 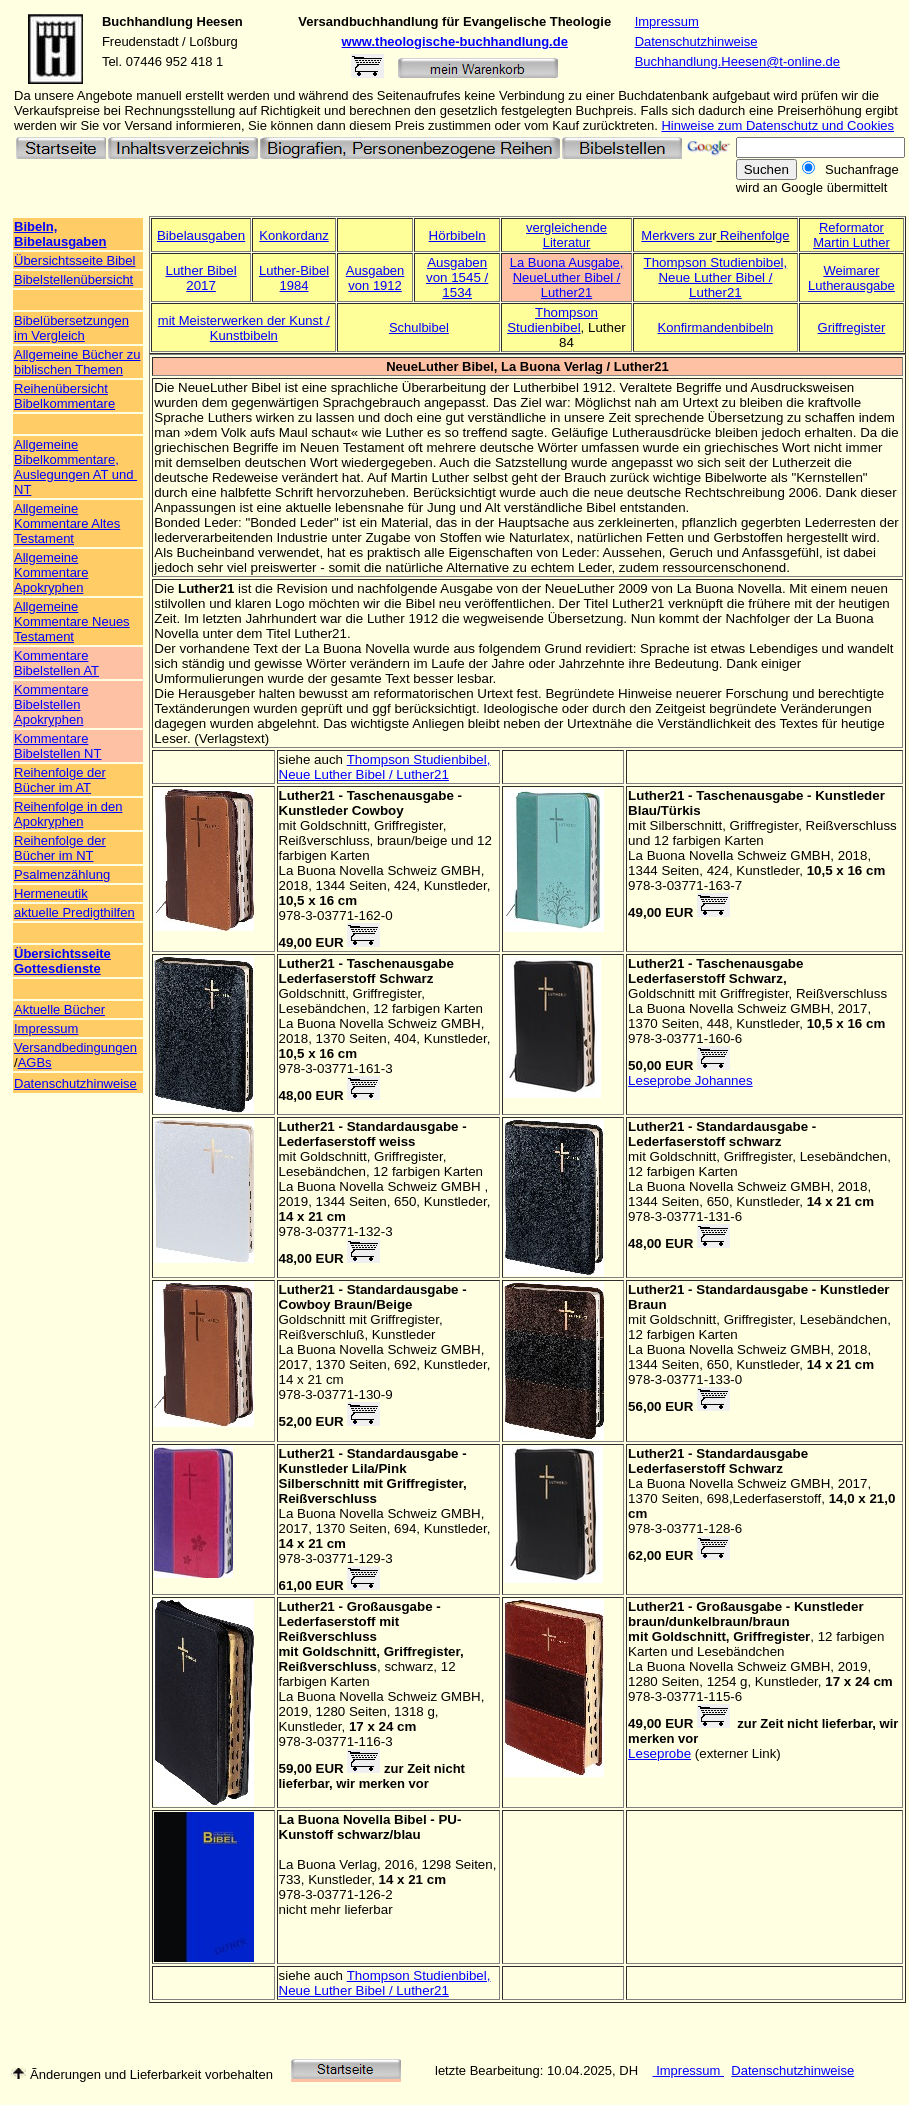 I want to click on Bibelausgaben, so click(x=201, y=235).